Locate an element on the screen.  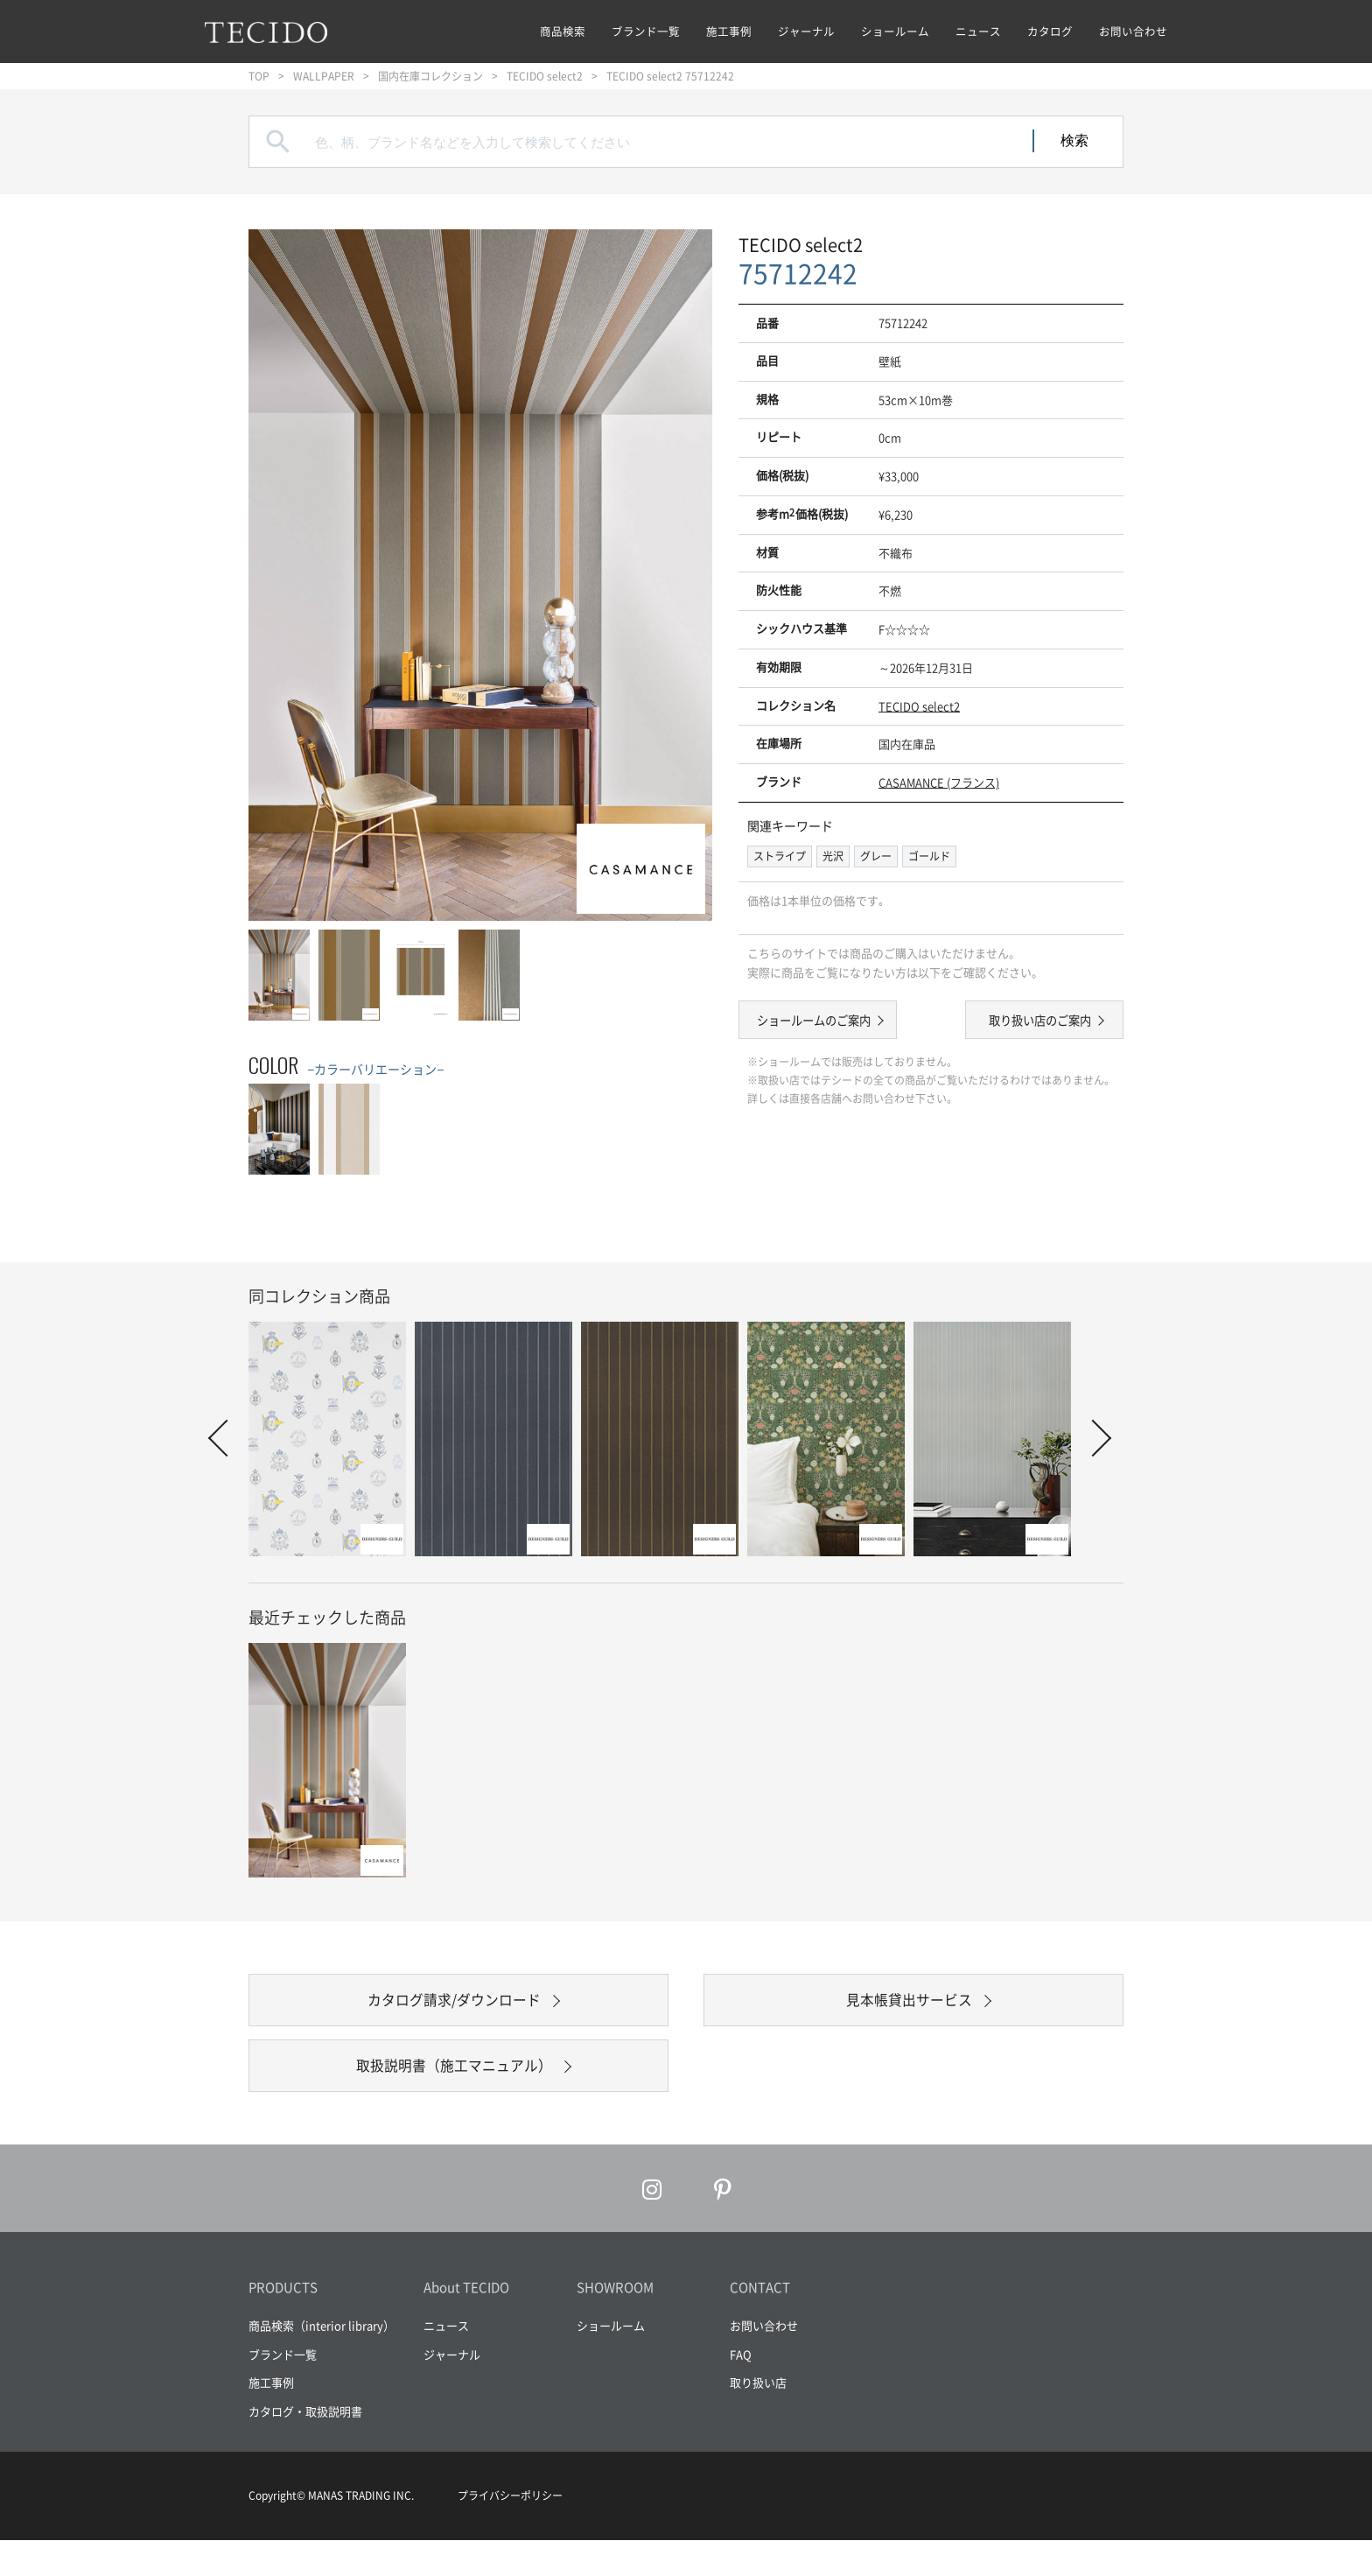
ニュース is located at coordinates (978, 31).